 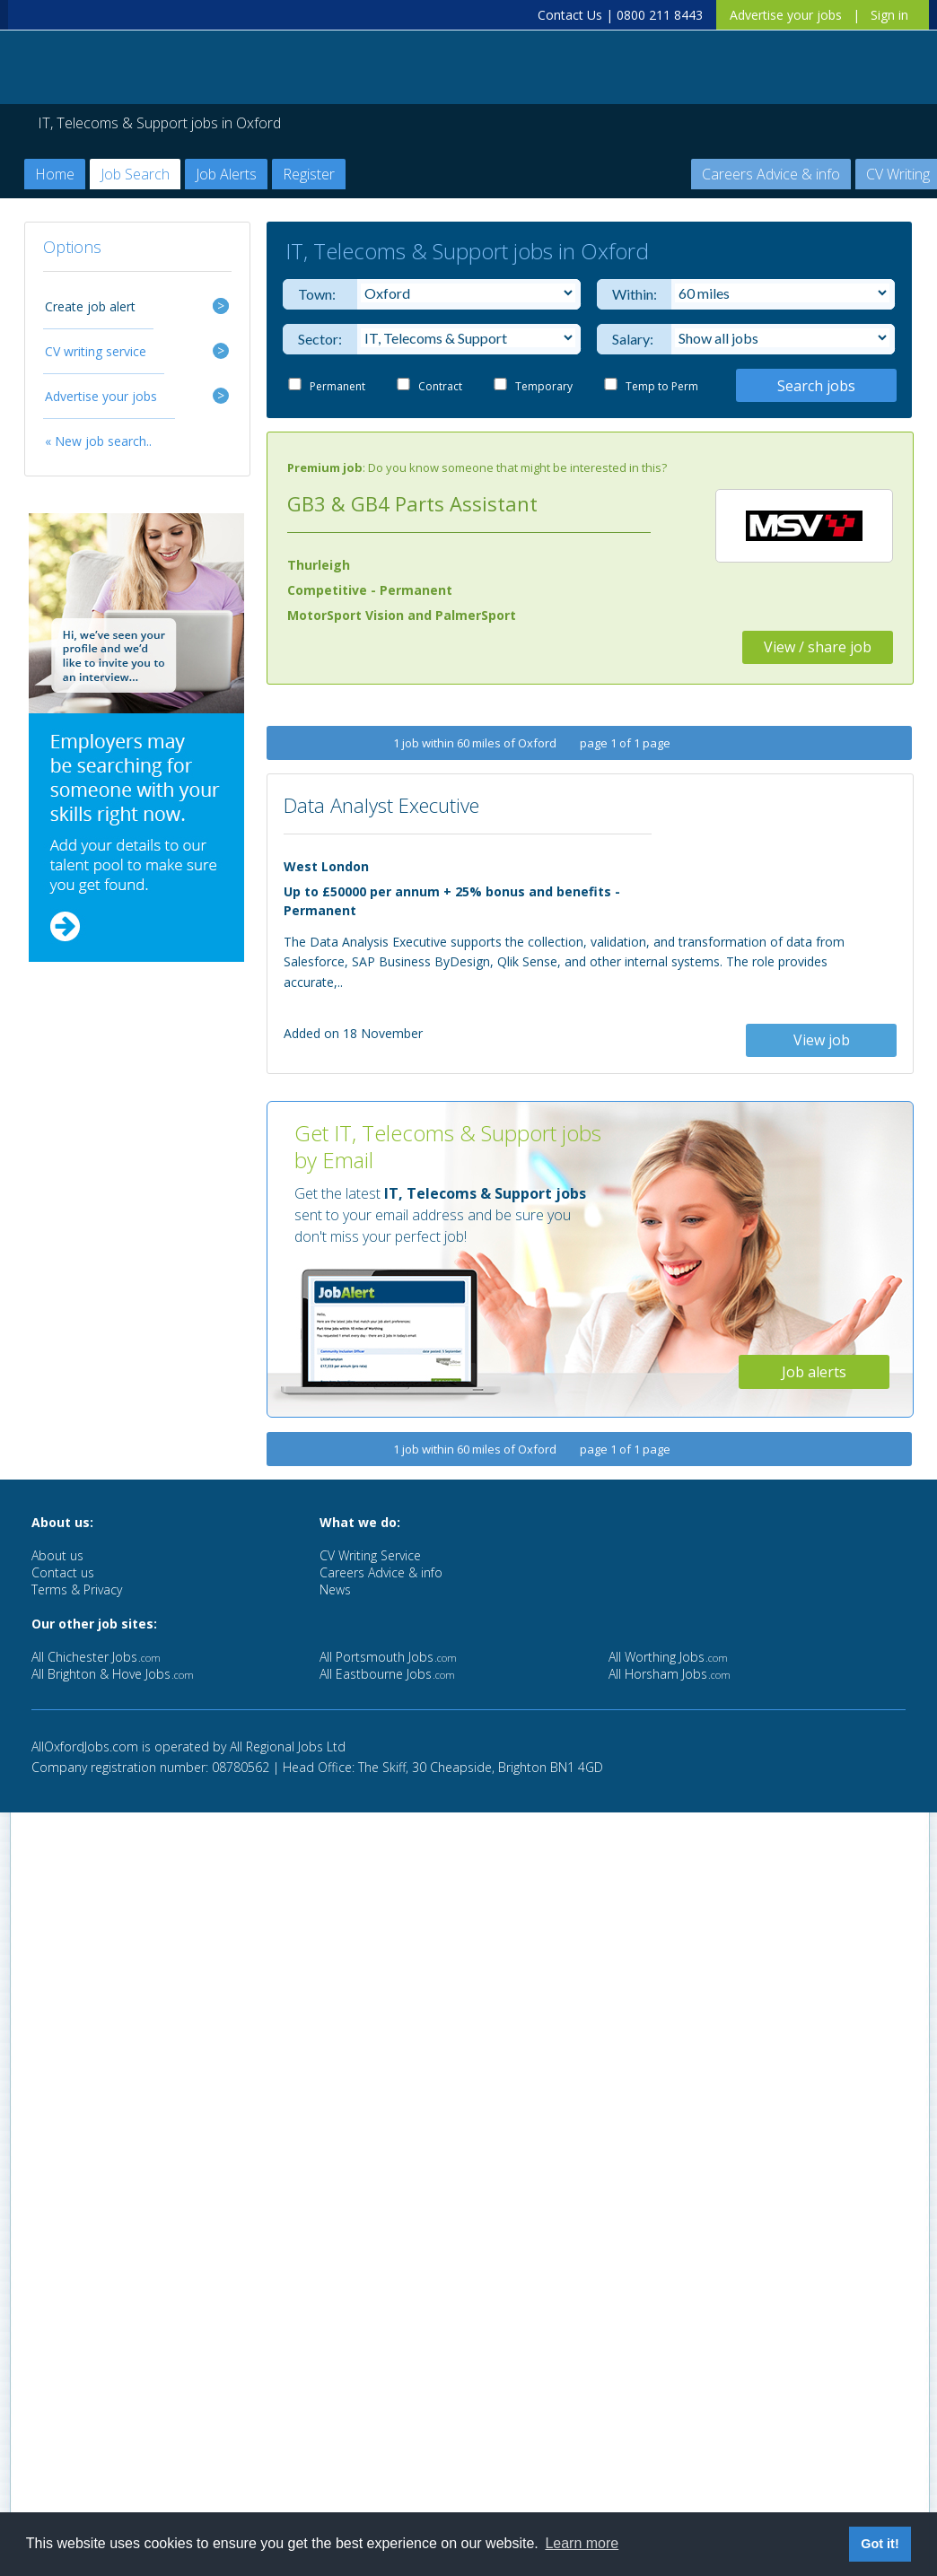 What do you see at coordinates (316, 293) in the screenshot?
I see `Town:` at bounding box center [316, 293].